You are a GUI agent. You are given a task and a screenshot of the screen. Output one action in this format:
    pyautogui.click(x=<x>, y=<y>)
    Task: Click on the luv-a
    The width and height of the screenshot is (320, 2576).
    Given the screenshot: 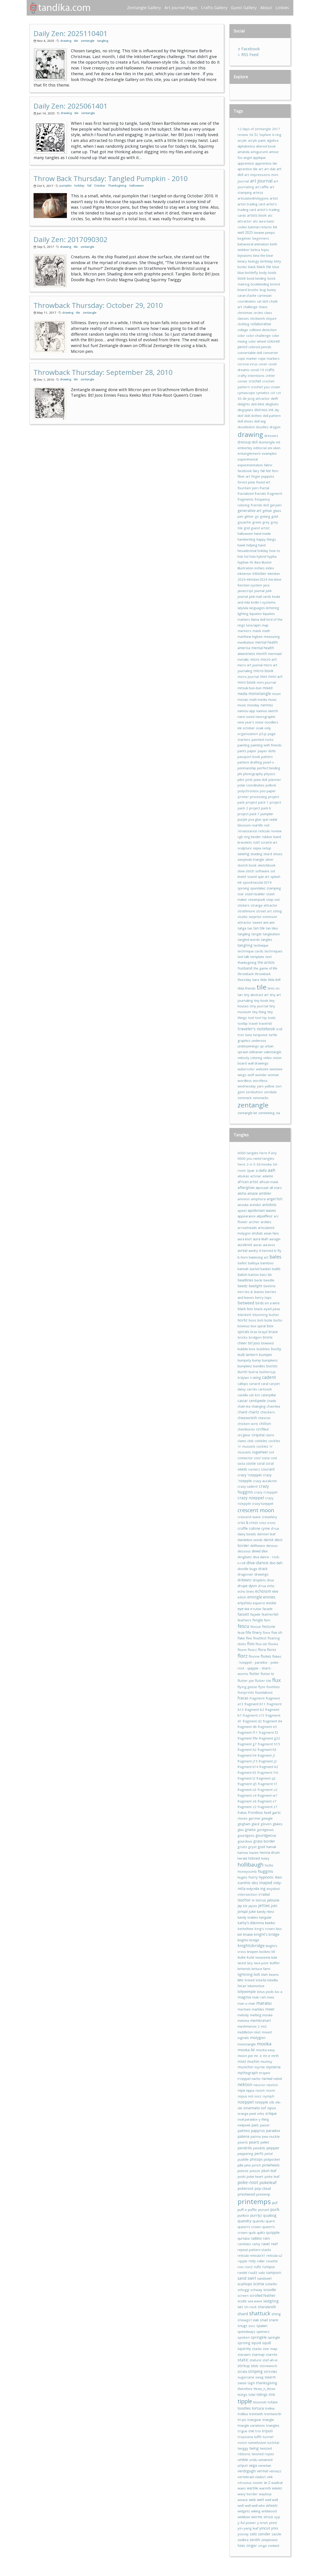 What is the action you would take?
    pyautogui.click(x=278, y=1991)
    